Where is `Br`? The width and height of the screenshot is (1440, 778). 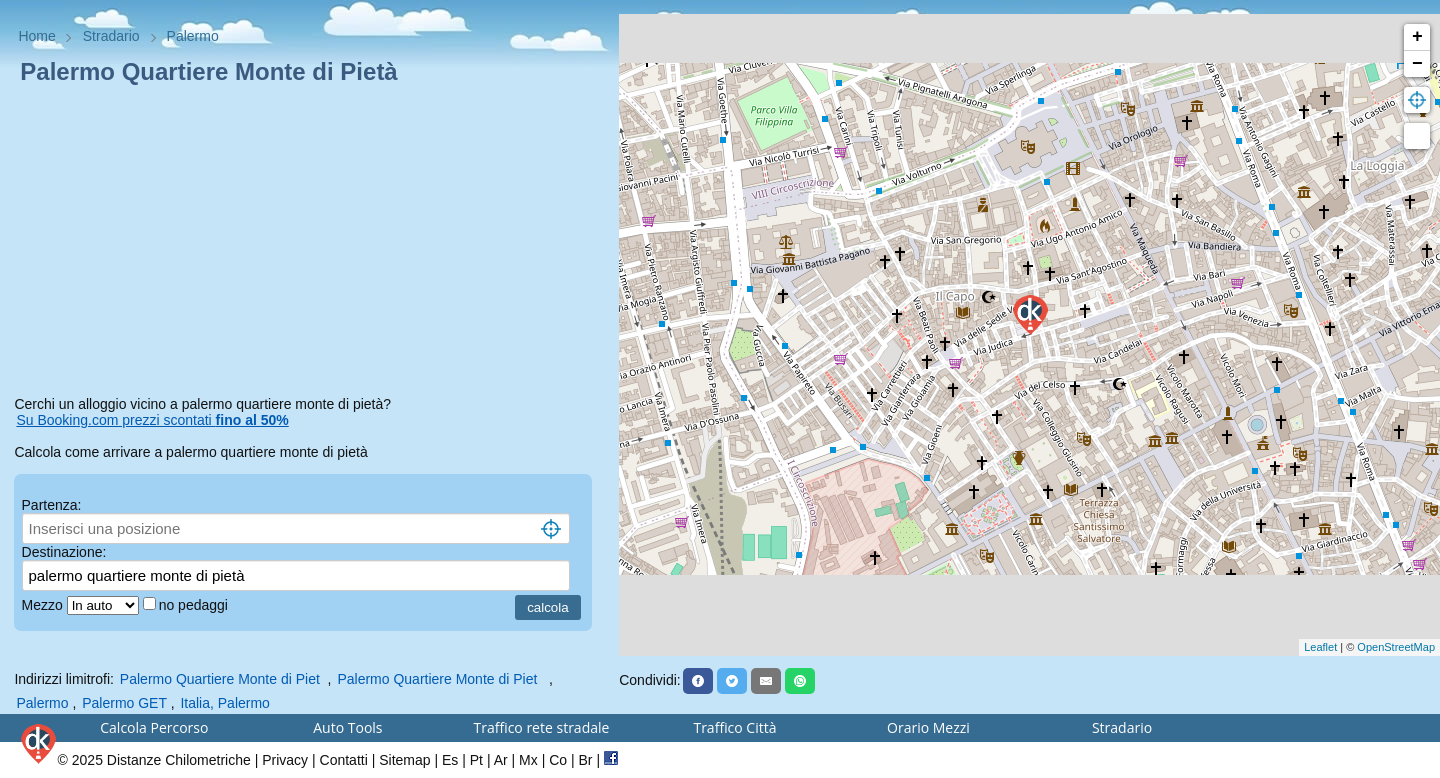
Br is located at coordinates (586, 760).